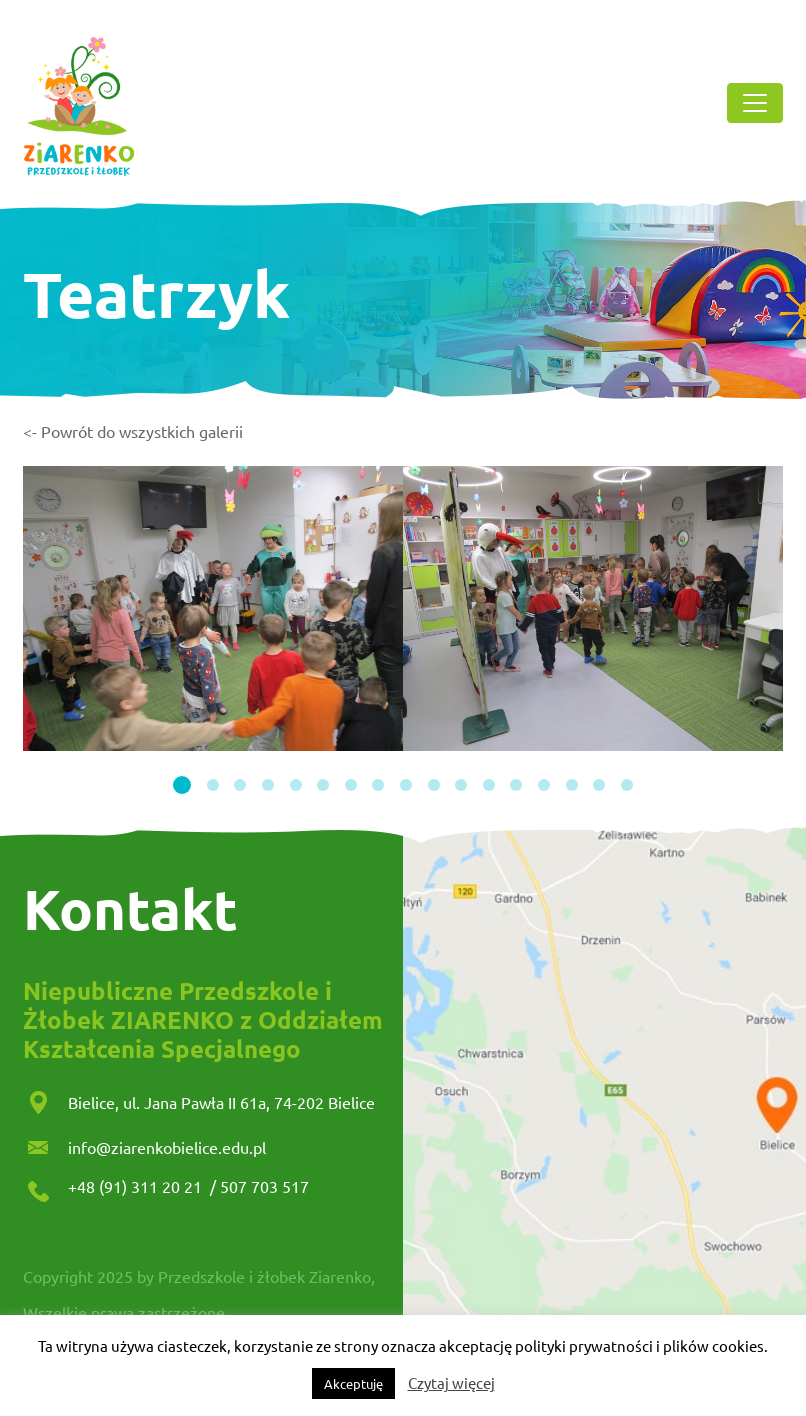 The image size is (806, 1416). Describe the element at coordinates (353, 1383) in the screenshot. I see `Akceptuję [button]` at that location.